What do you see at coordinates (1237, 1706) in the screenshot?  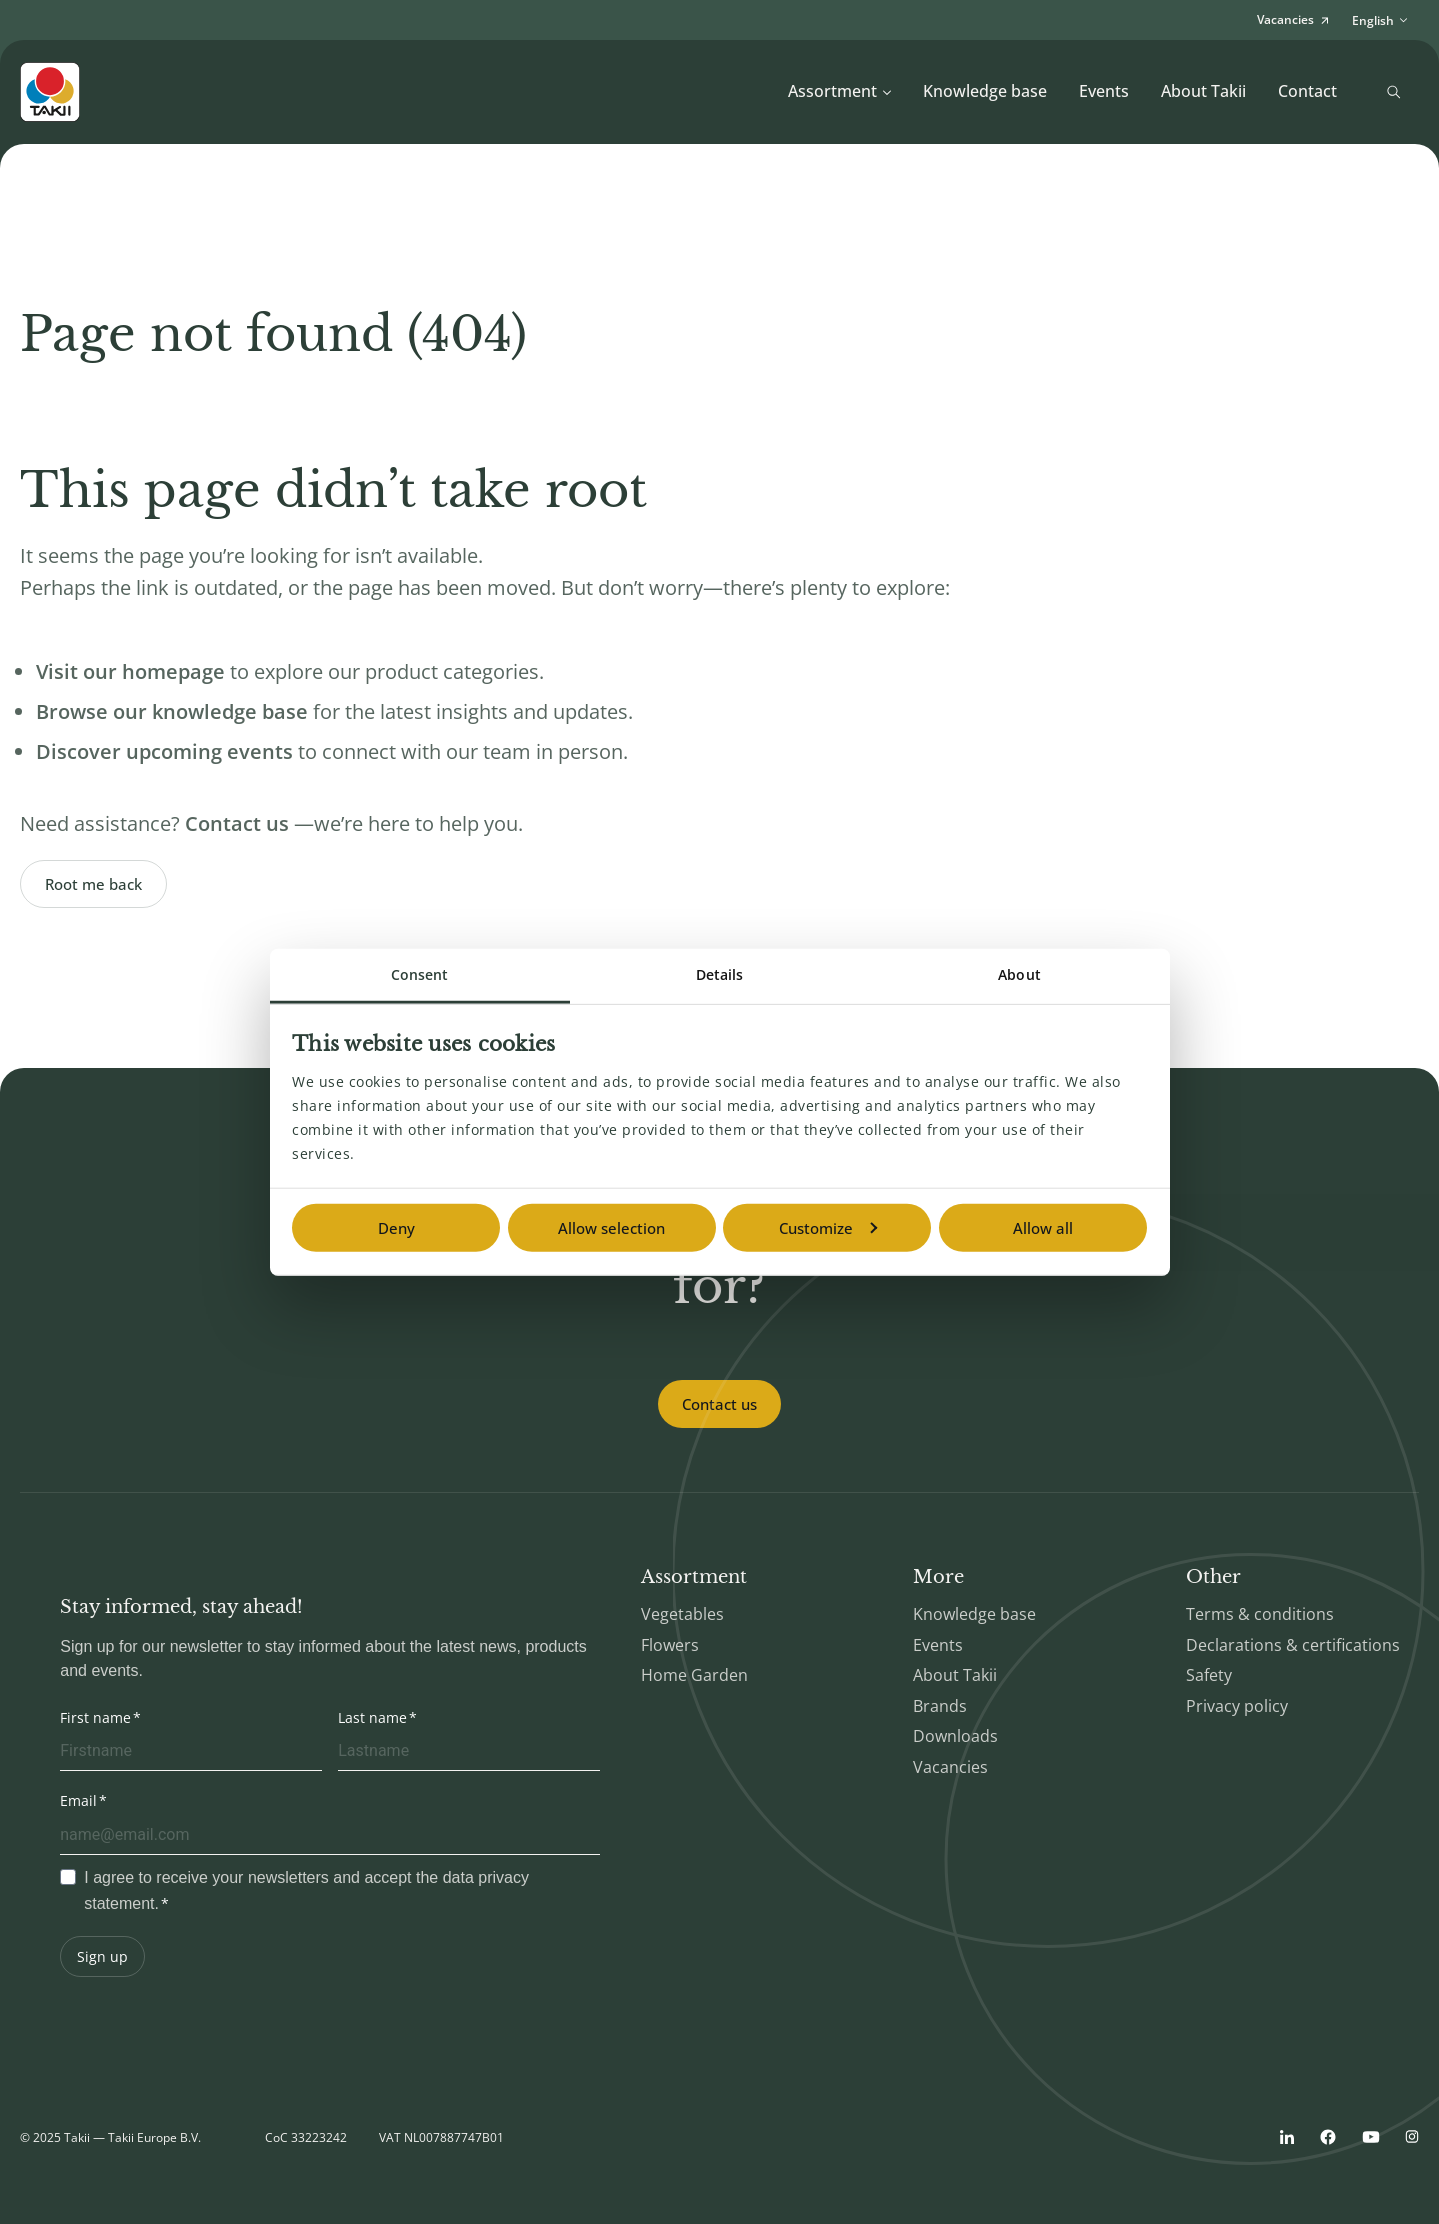 I see `Privacy policy` at bounding box center [1237, 1706].